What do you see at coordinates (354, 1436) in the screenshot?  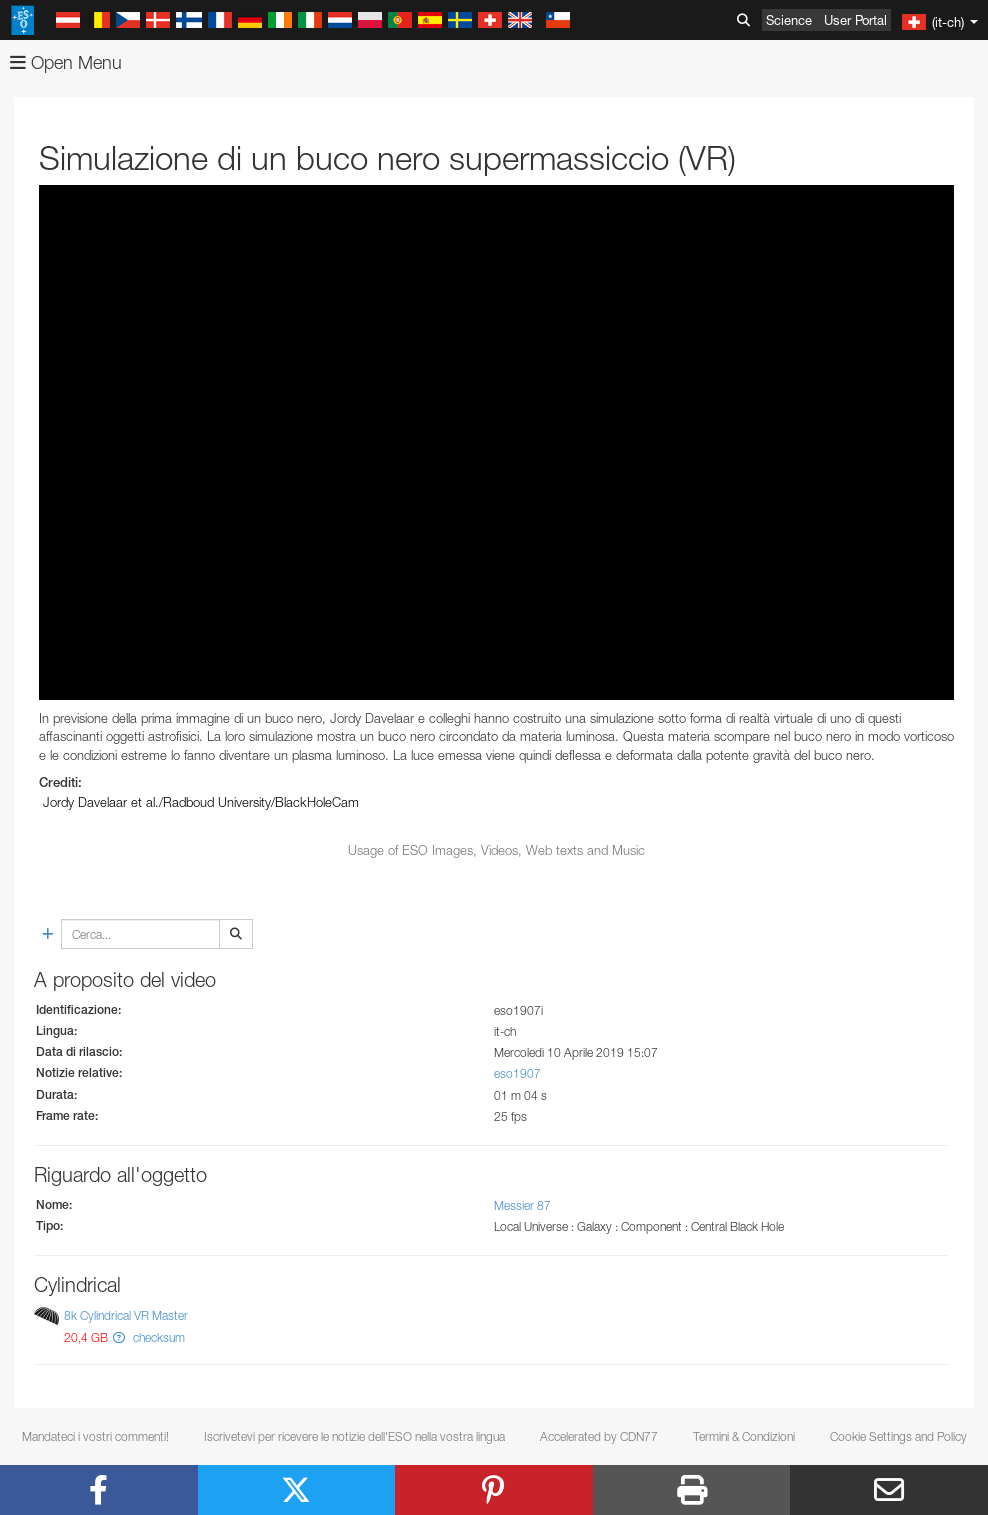 I see `Iscrivetevi per ricevere le notizie dell'ESO nella vostra lingua` at bounding box center [354, 1436].